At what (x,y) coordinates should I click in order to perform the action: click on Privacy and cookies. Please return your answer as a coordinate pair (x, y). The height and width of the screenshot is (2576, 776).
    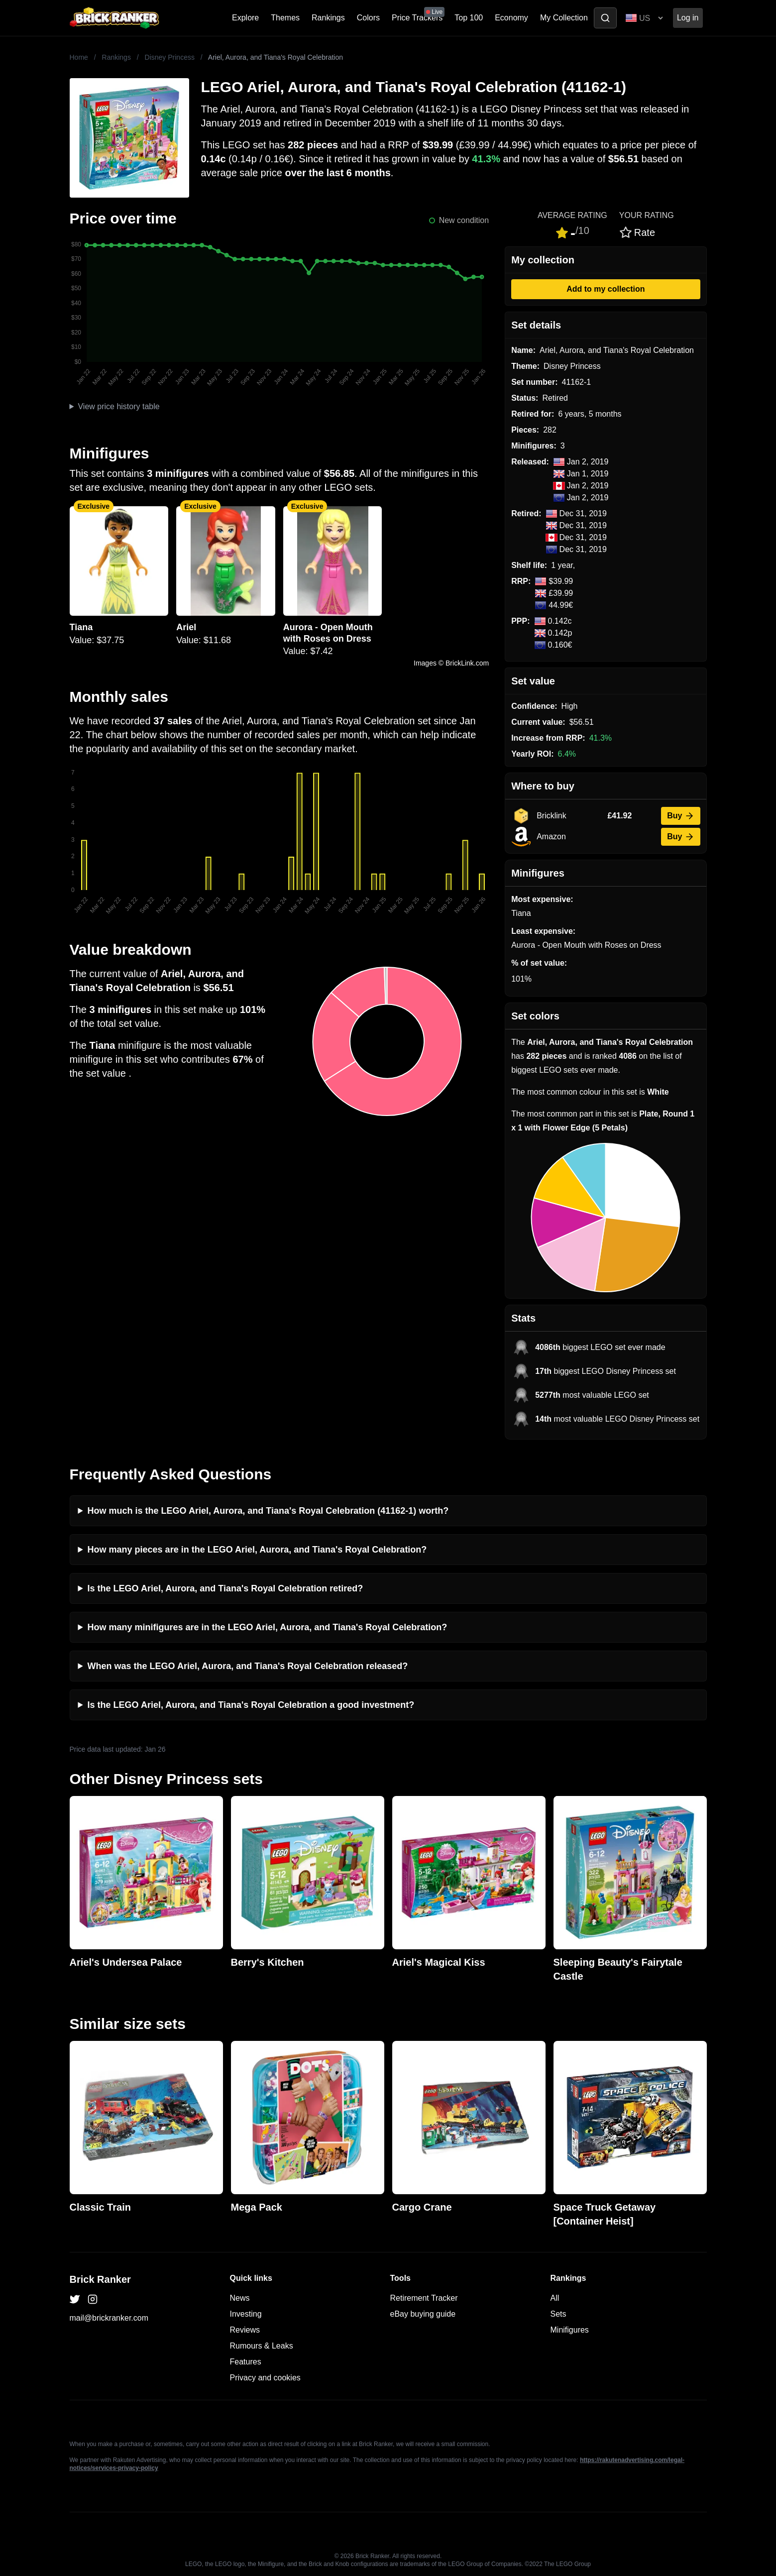
    Looking at the image, I should click on (265, 2377).